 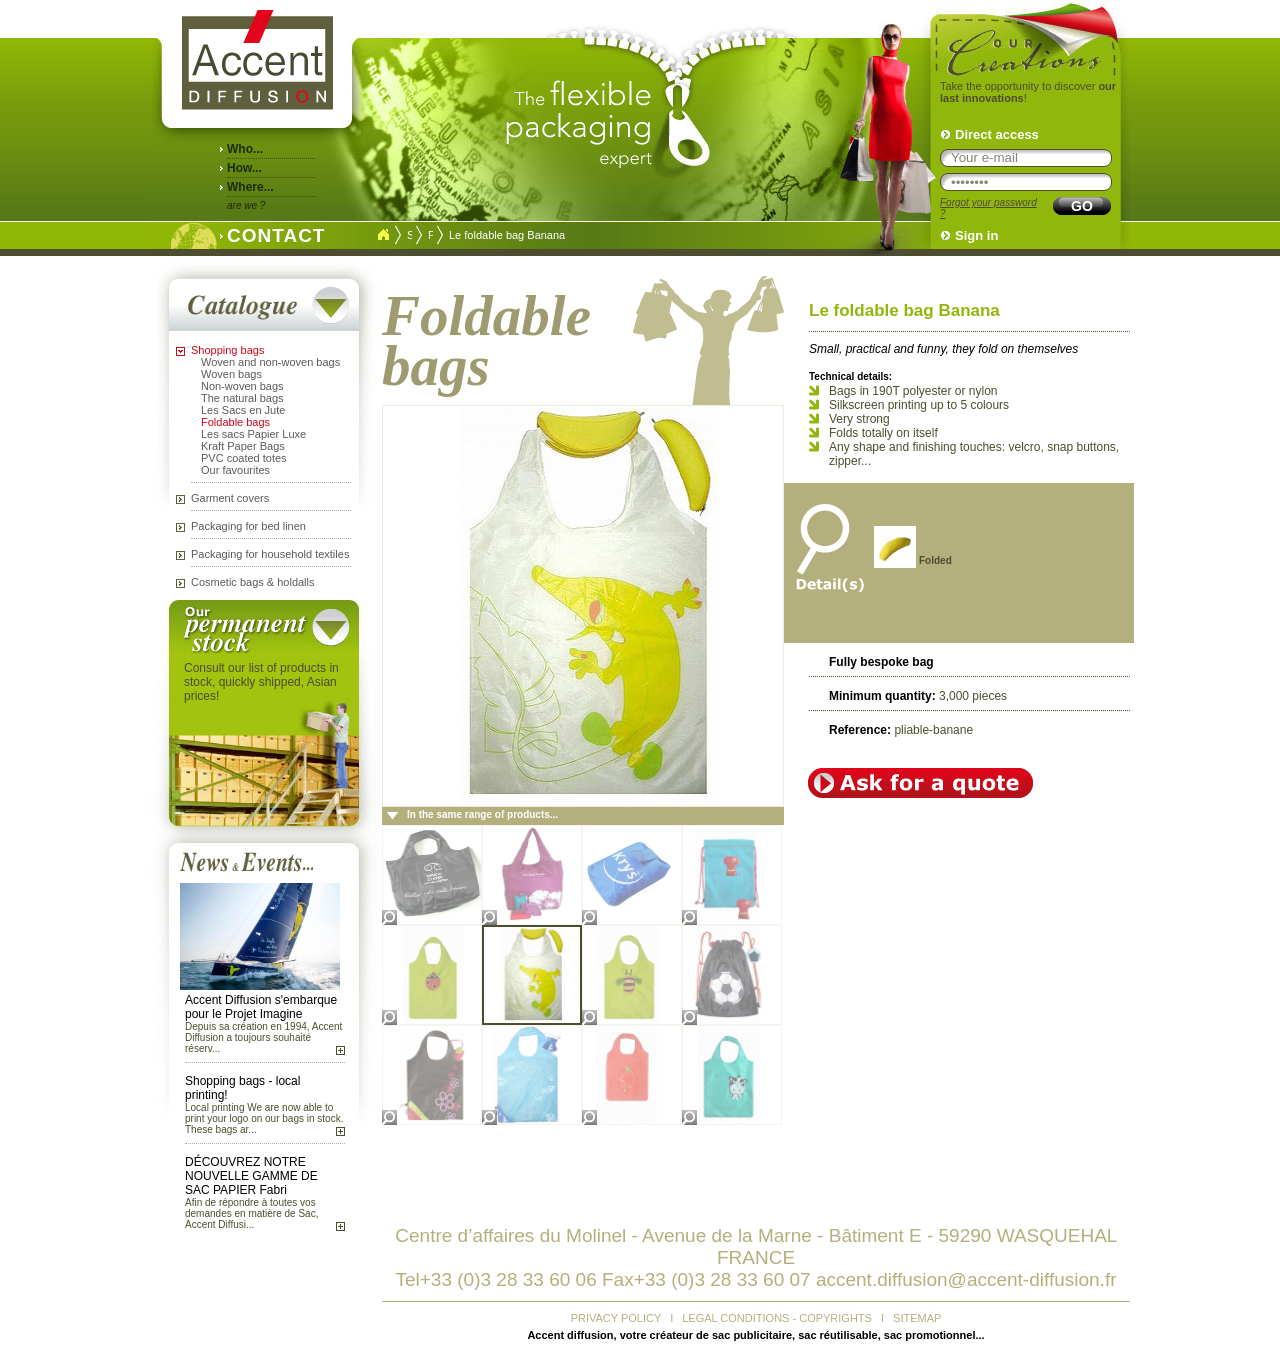 I want to click on Garment covers, so click(x=230, y=498).